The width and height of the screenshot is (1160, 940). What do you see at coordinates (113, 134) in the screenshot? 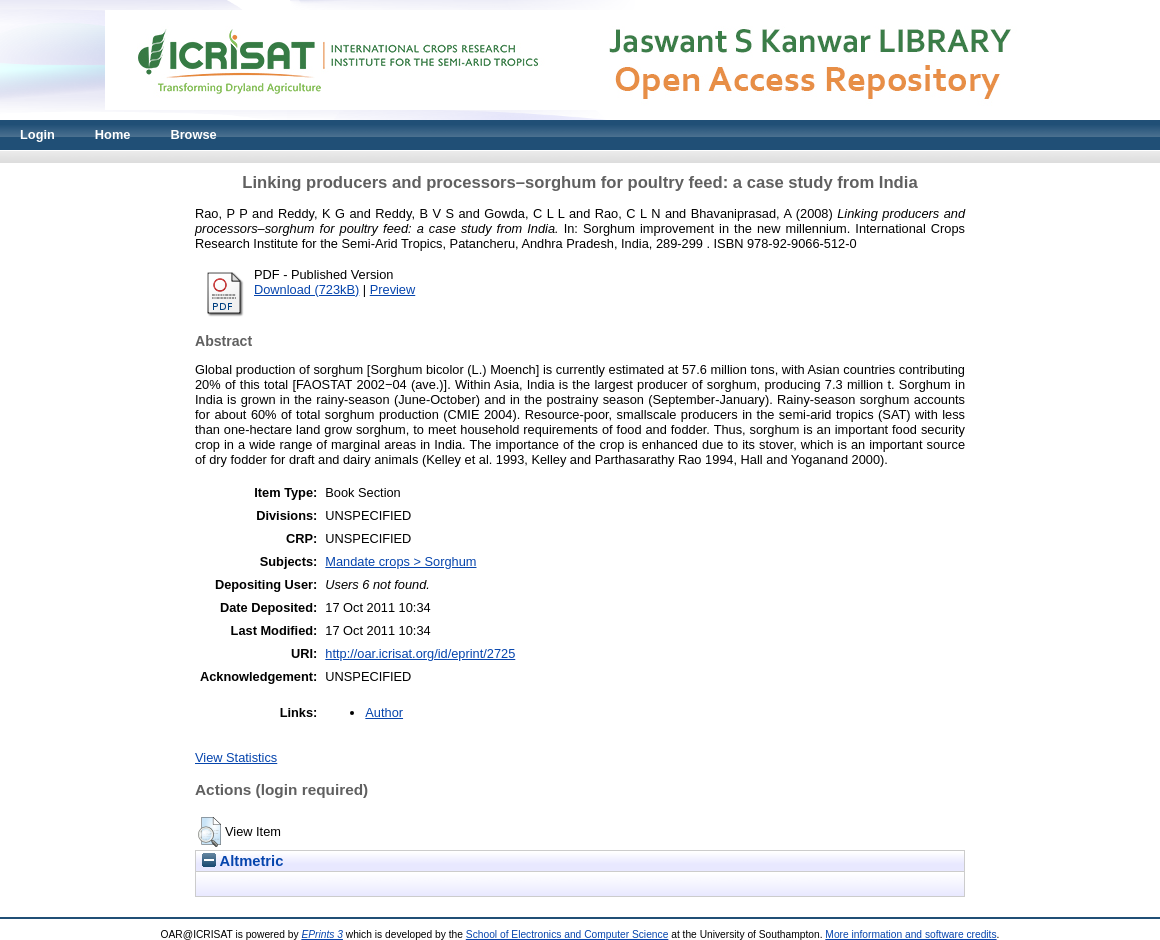
I see `Home` at bounding box center [113, 134].